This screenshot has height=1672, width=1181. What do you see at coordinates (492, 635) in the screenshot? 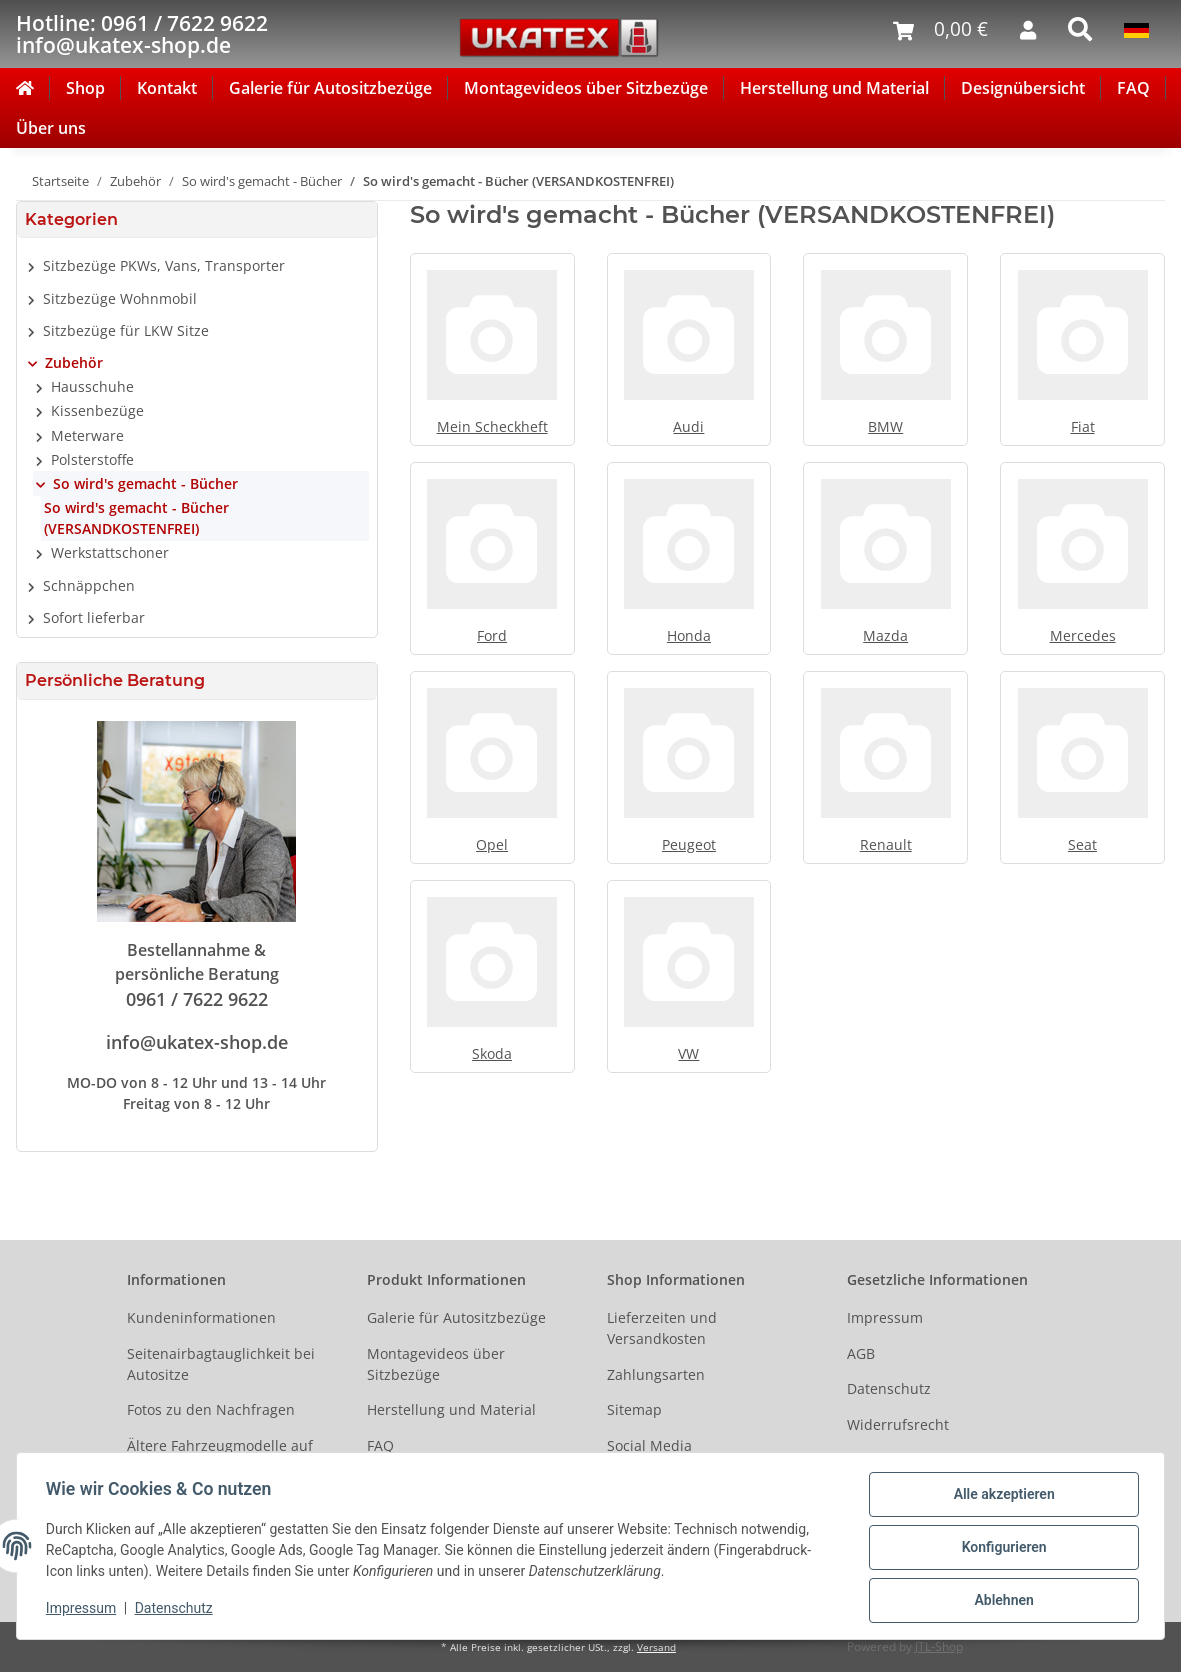
I see `Ford` at bounding box center [492, 635].